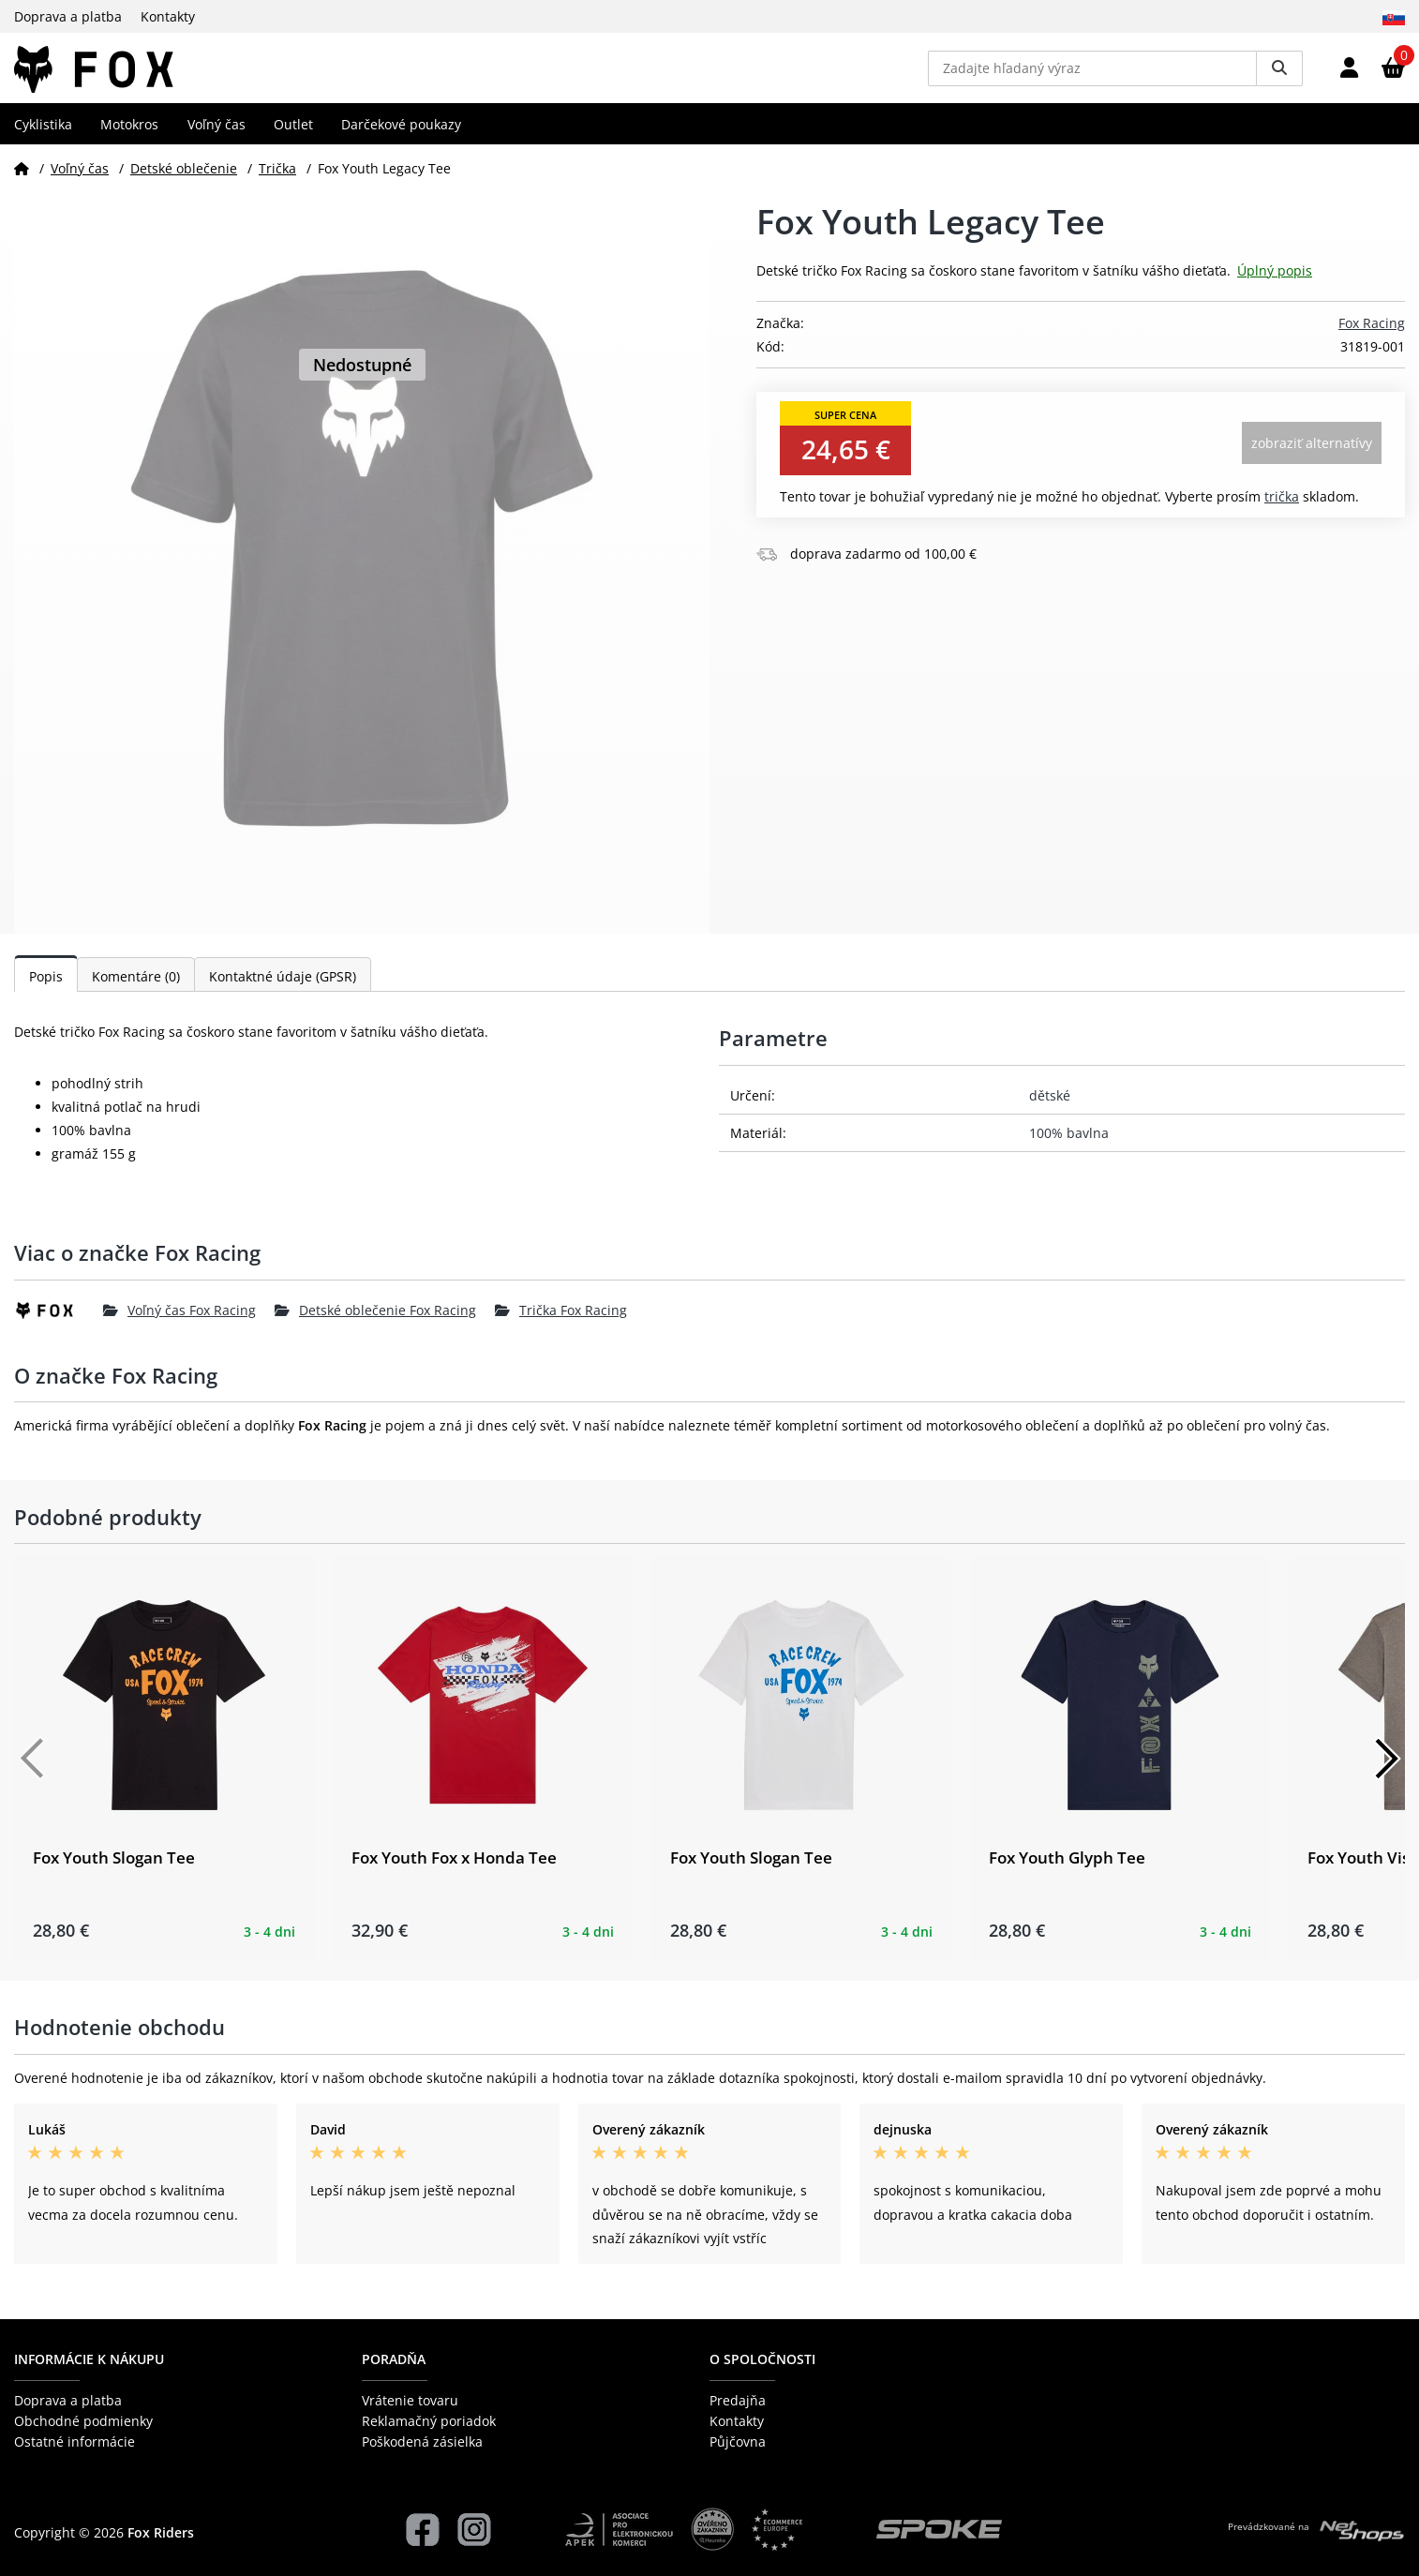 This screenshot has height=2576, width=1419. What do you see at coordinates (1049, 1109) in the screenshot?
I see `dětské` at bounding box center [1049, 1109].